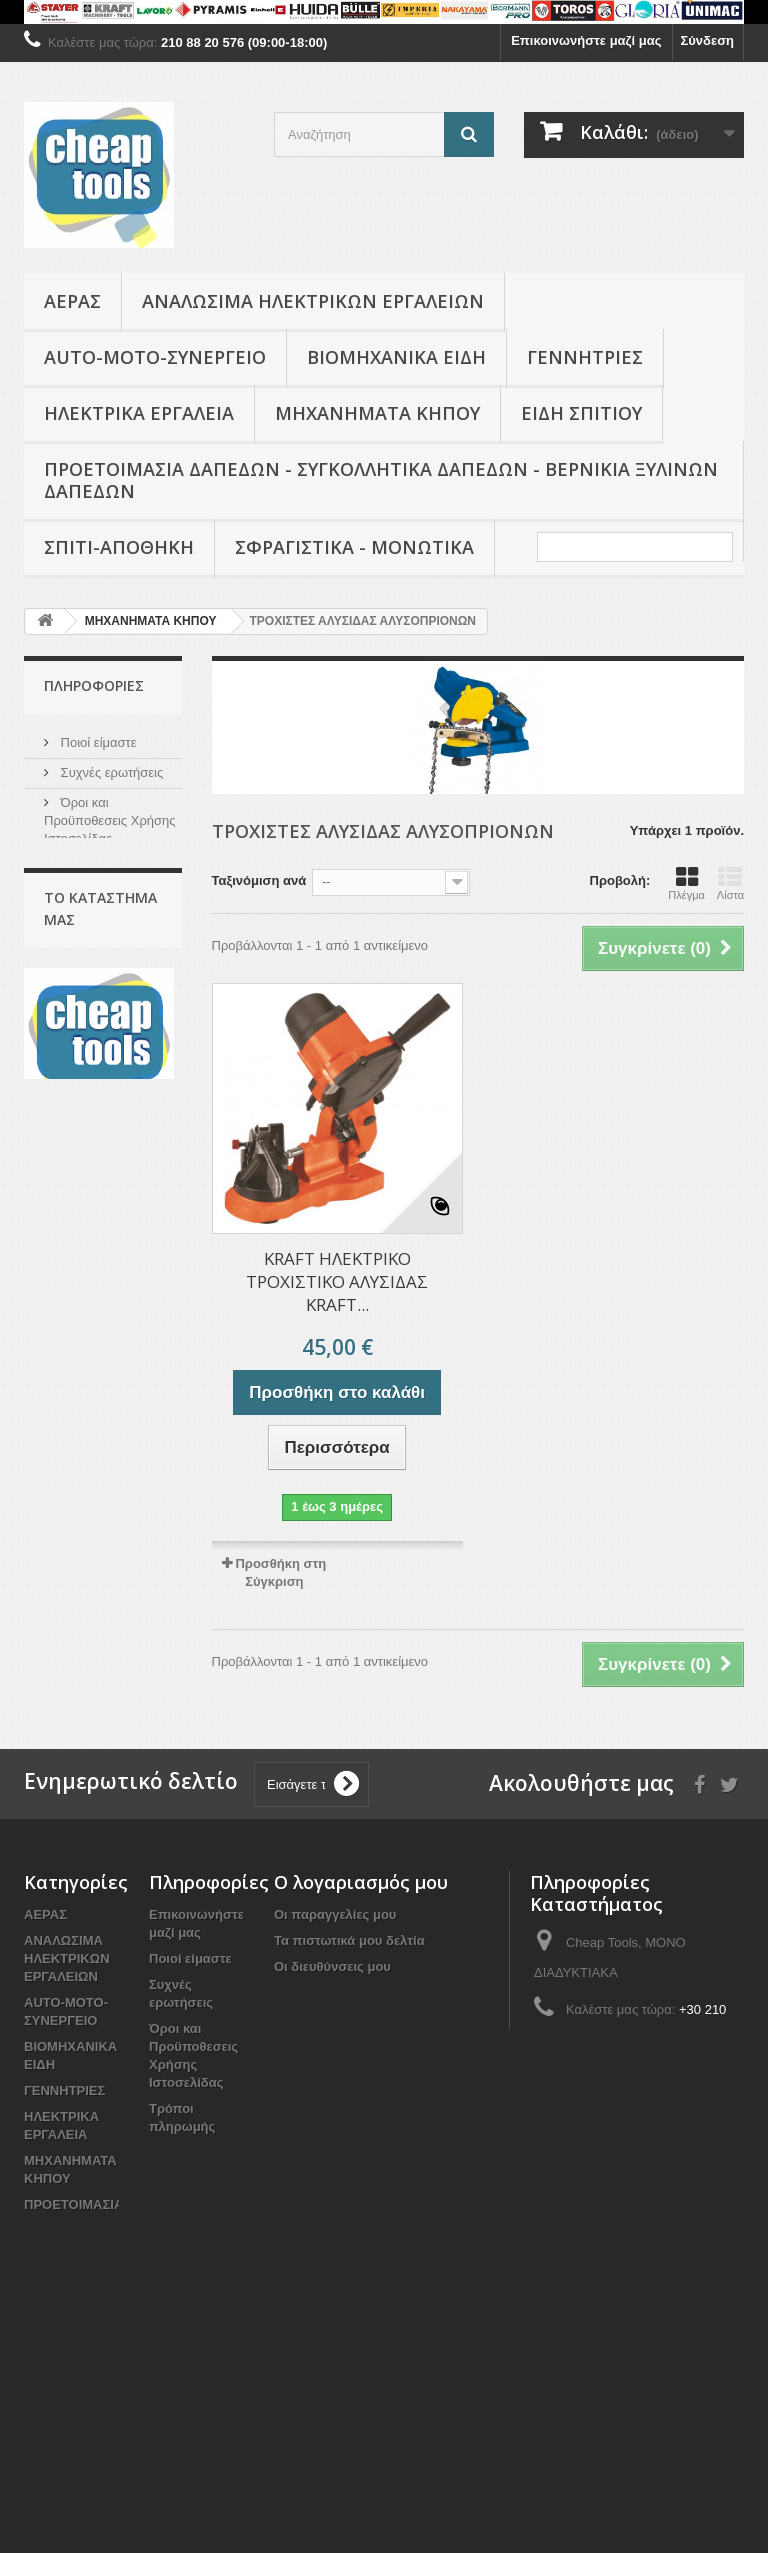  I want to click on Είδη Σπιτιού, so click(581, 413).